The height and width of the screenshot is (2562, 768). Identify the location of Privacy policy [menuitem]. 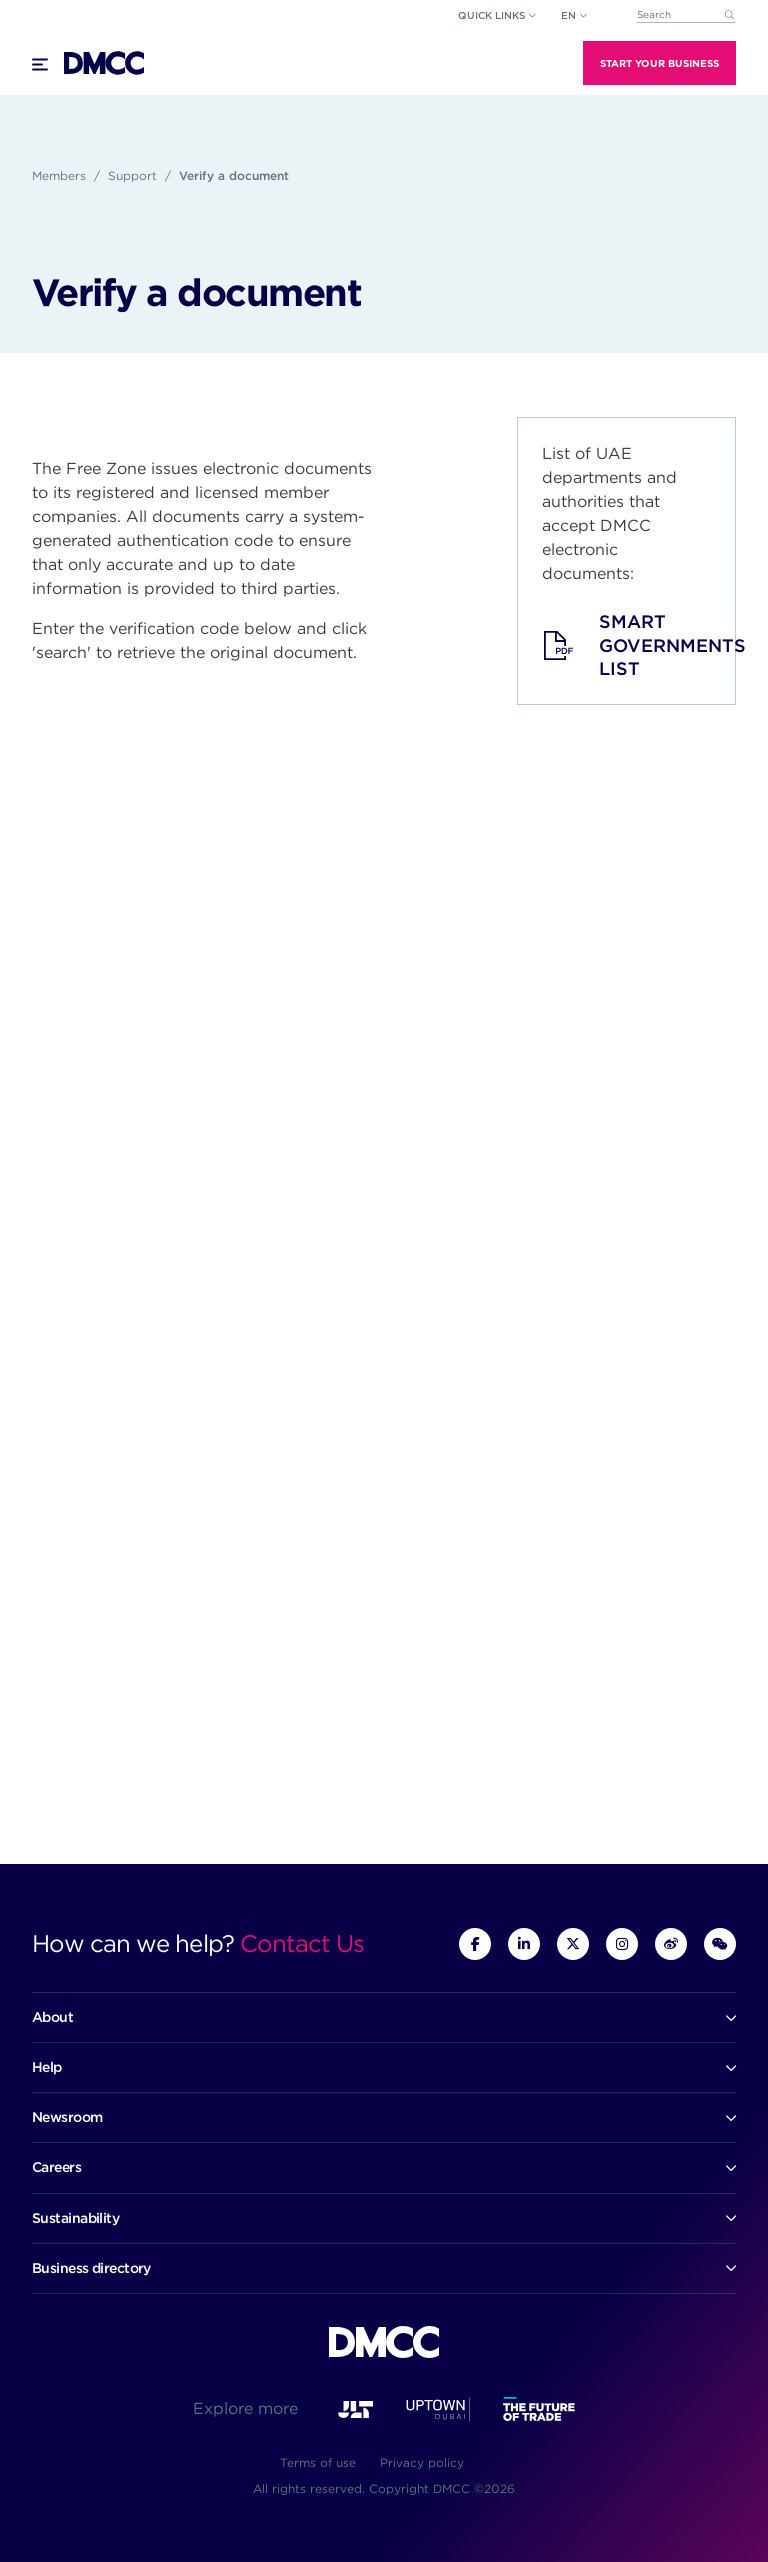
(422, 2462).